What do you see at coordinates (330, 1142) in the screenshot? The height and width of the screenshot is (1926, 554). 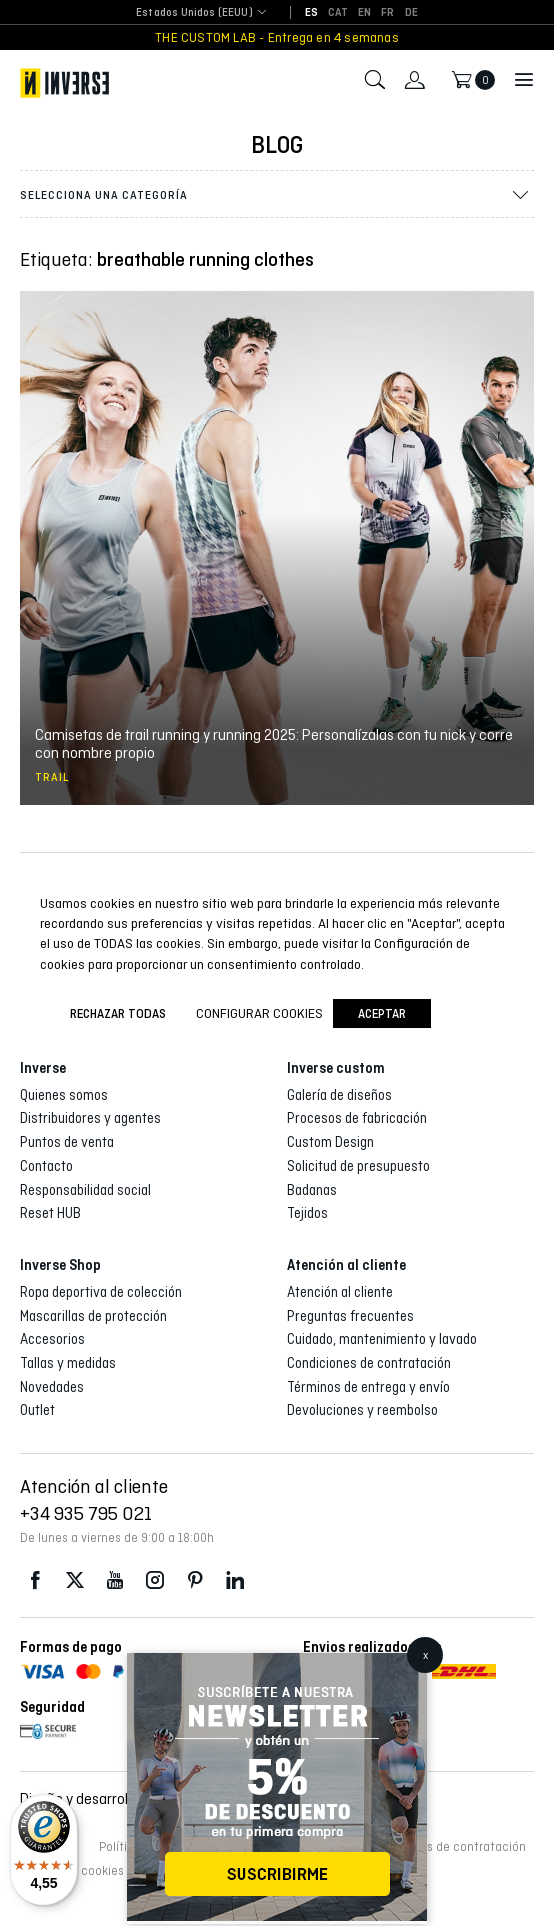 I see `Custom Design` at bounding box center [330, 1142].